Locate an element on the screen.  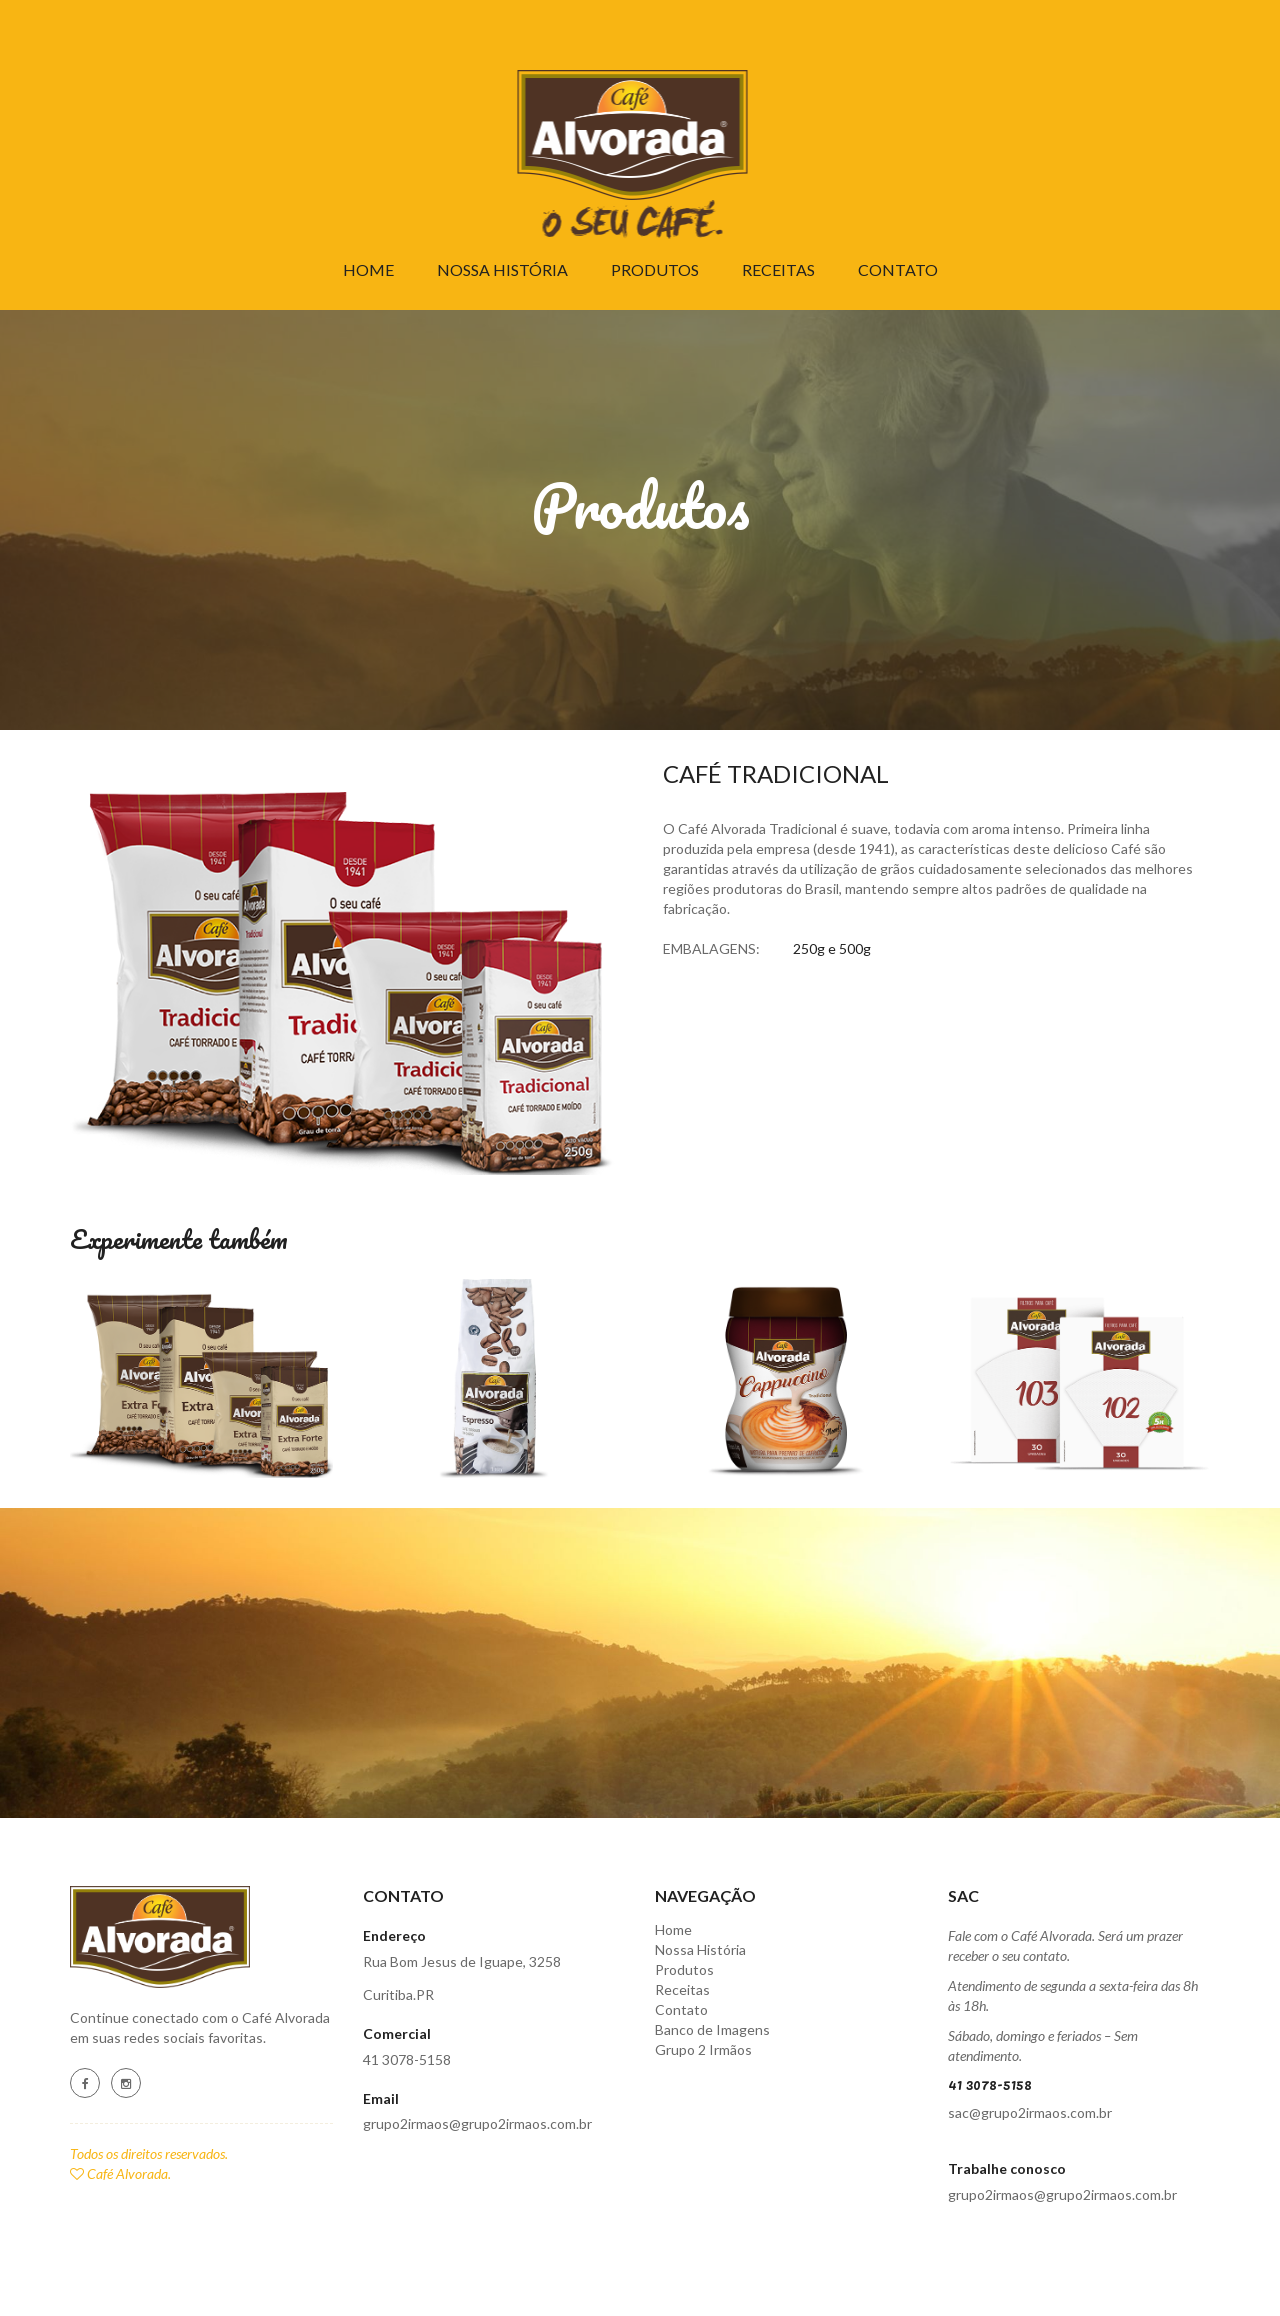
grupo2irmaos@grupo2irmaos.com.br is located at coordinates (477, 2123).